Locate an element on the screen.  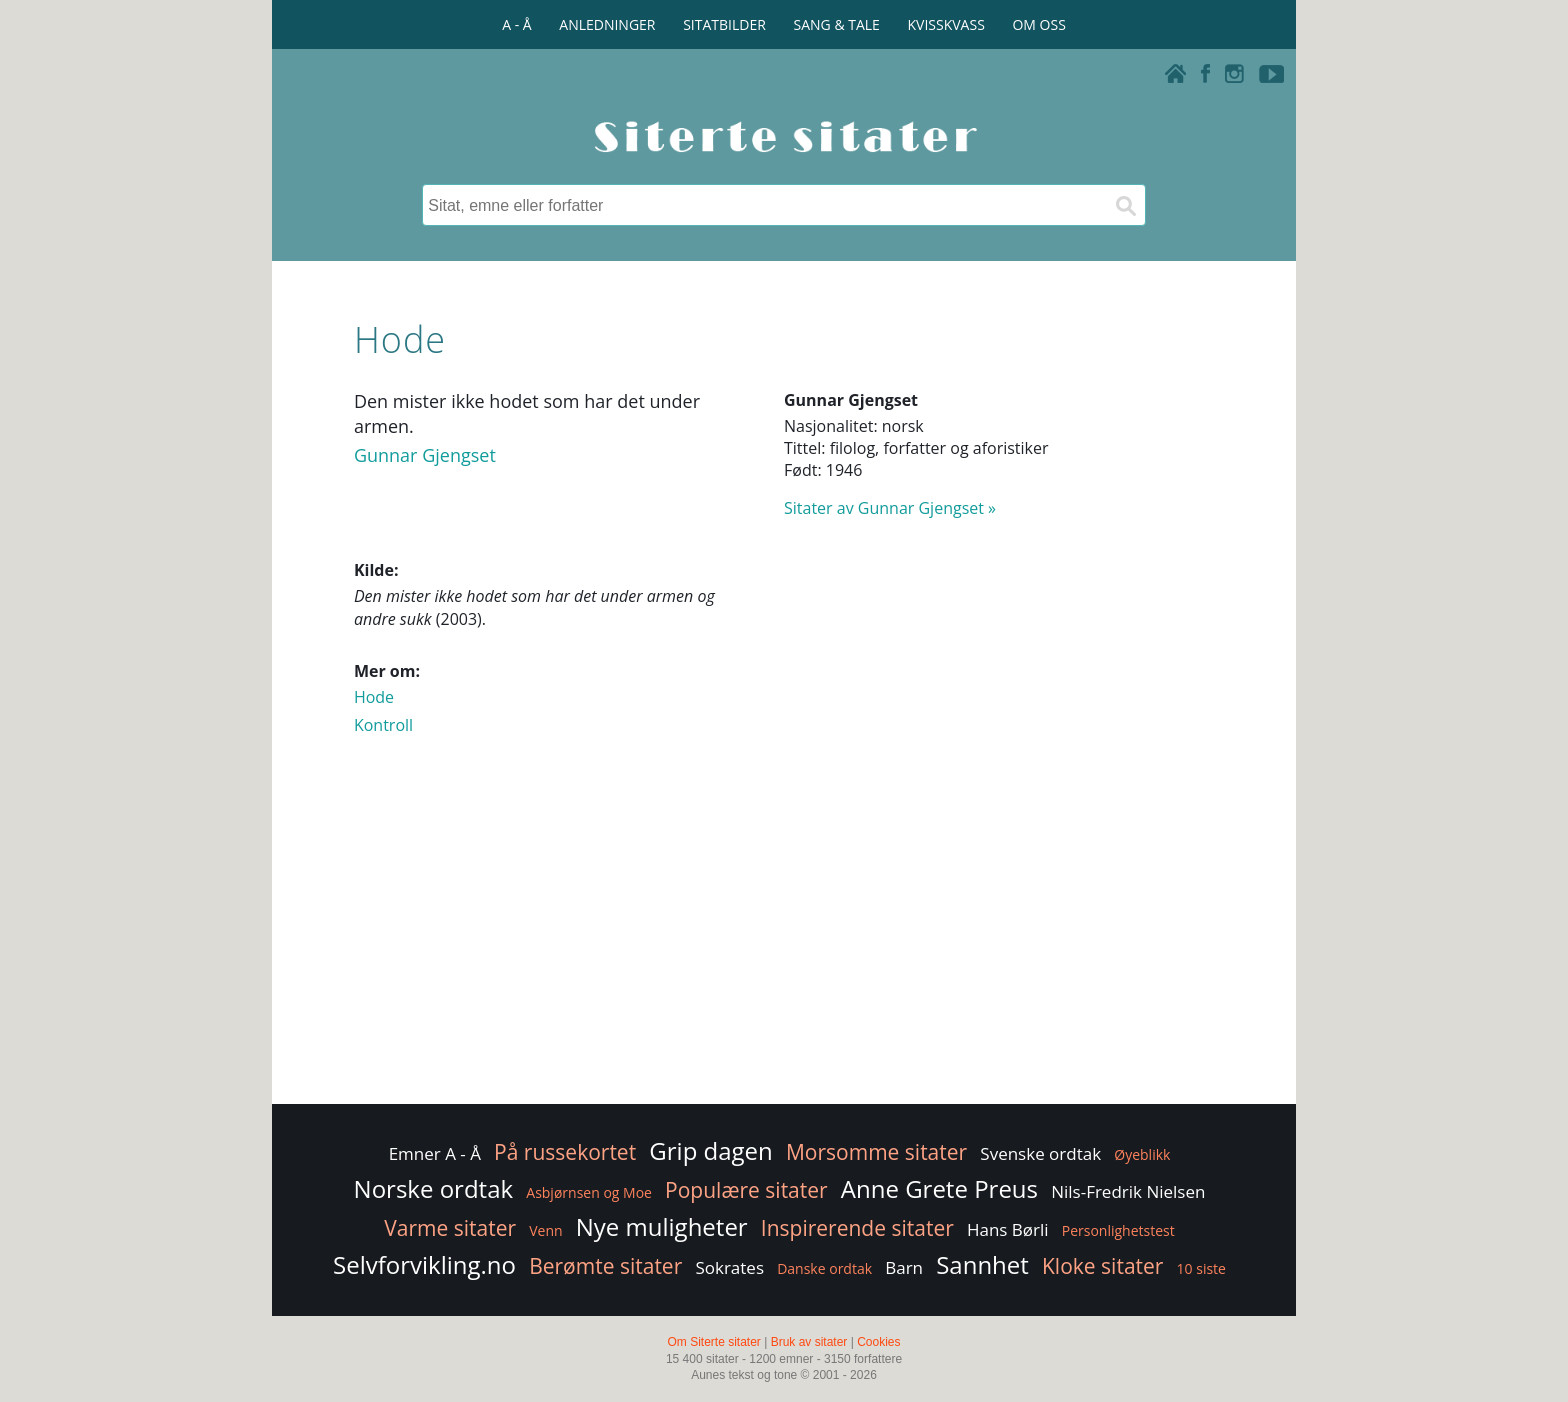
Norske ordtak is located at coordinates (434, 1188).